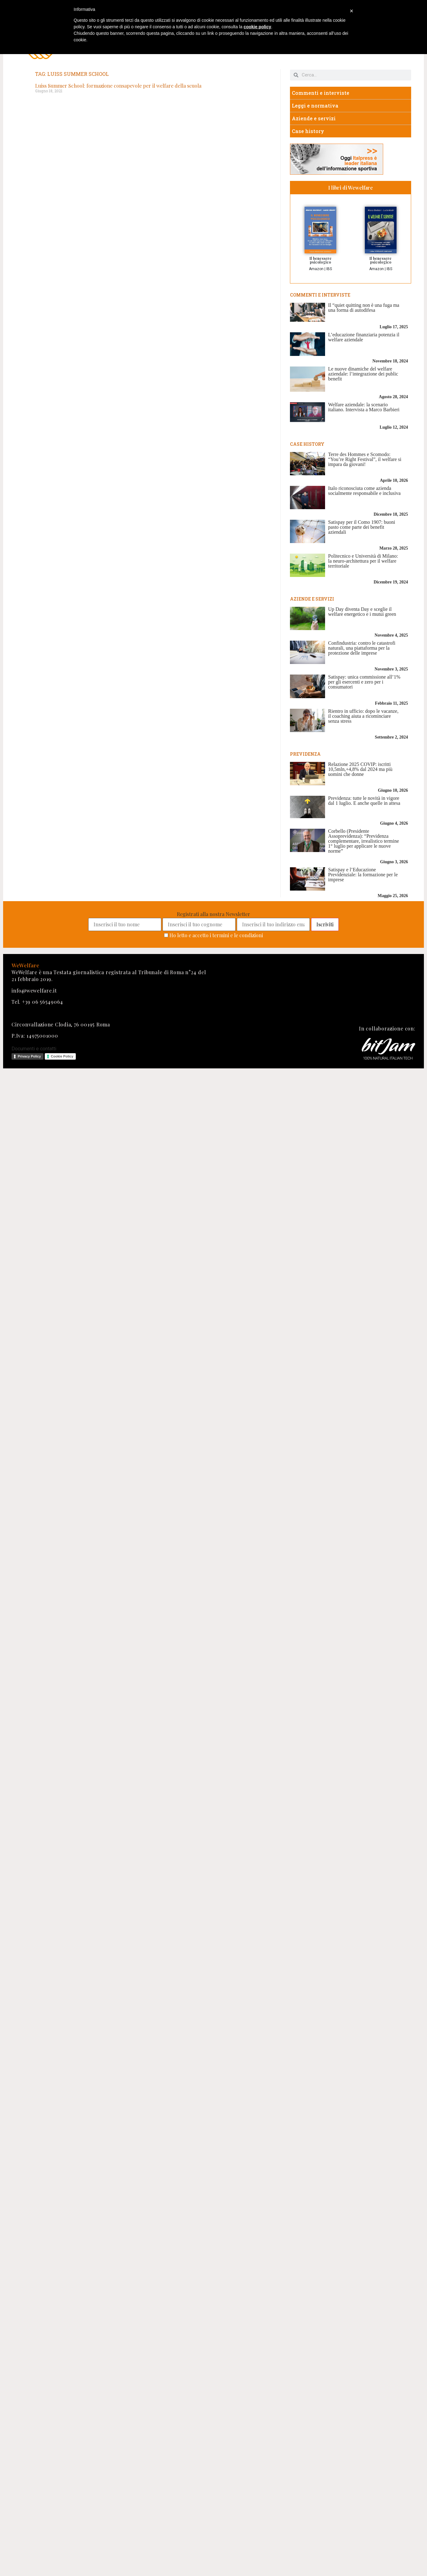 This screenshot has width=427, height=2576. Describe the element at coordinates (329, 269) in the screenshot. I see `IBS` at that location.